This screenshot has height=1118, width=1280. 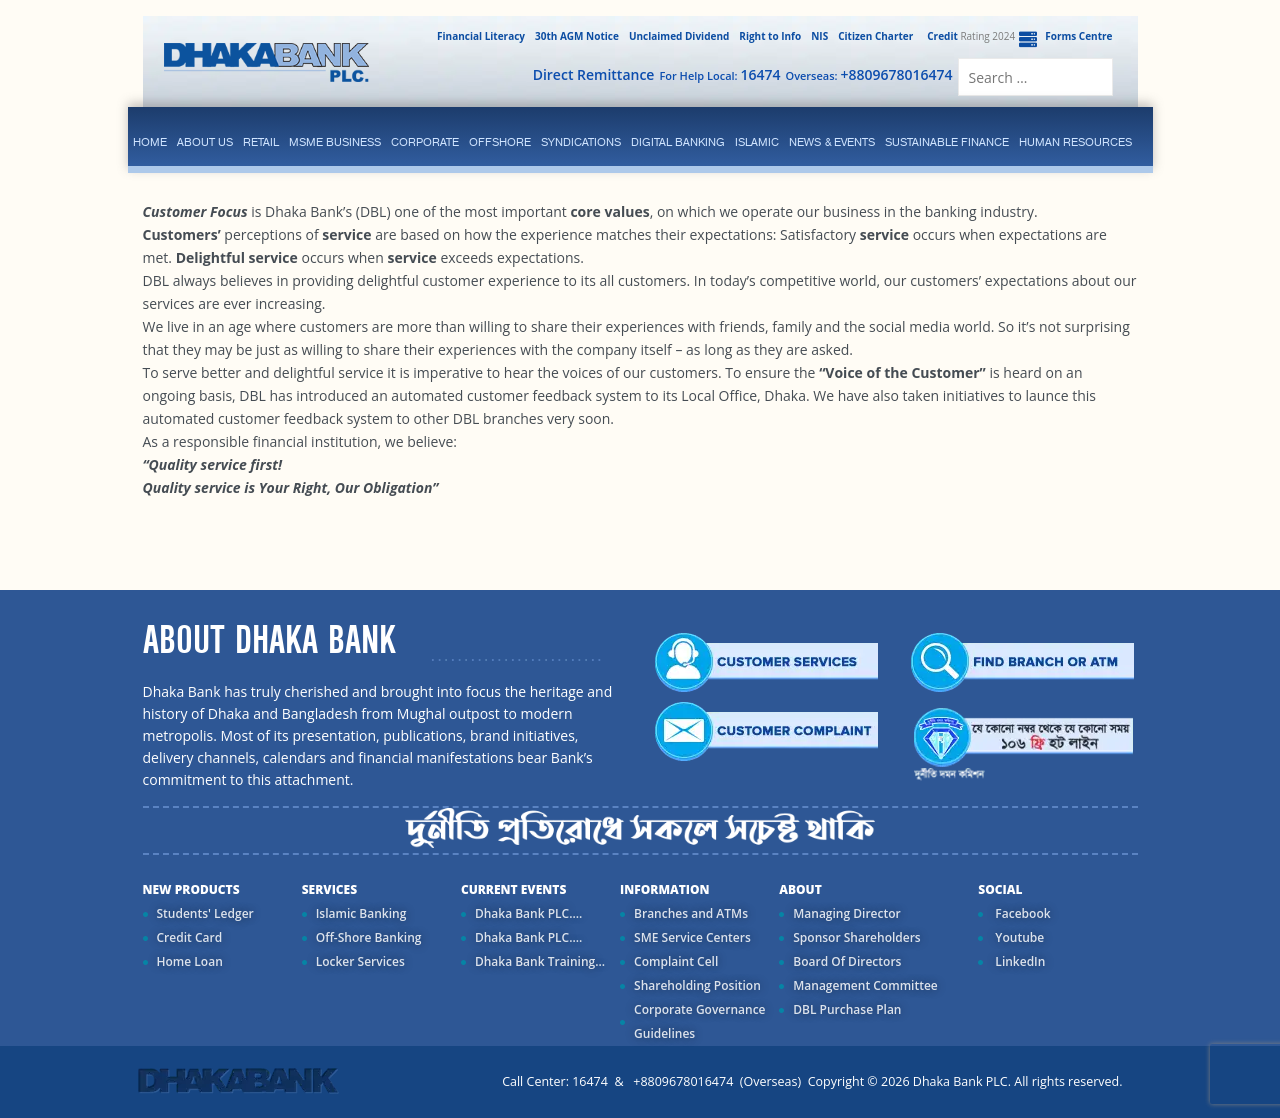 I want to click on Management Committee, so click(x=865, y=985).